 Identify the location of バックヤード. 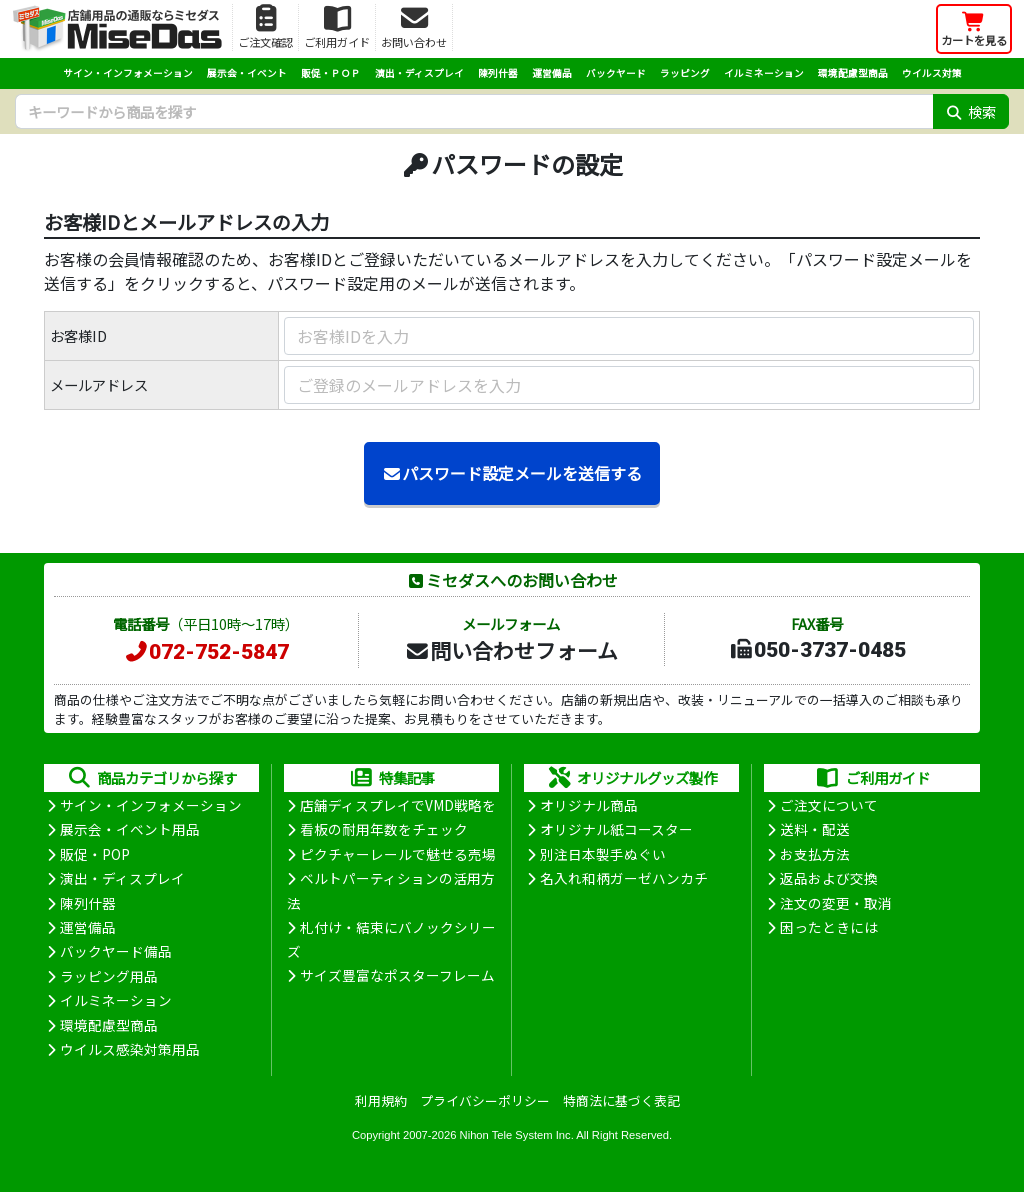
(616, 73).